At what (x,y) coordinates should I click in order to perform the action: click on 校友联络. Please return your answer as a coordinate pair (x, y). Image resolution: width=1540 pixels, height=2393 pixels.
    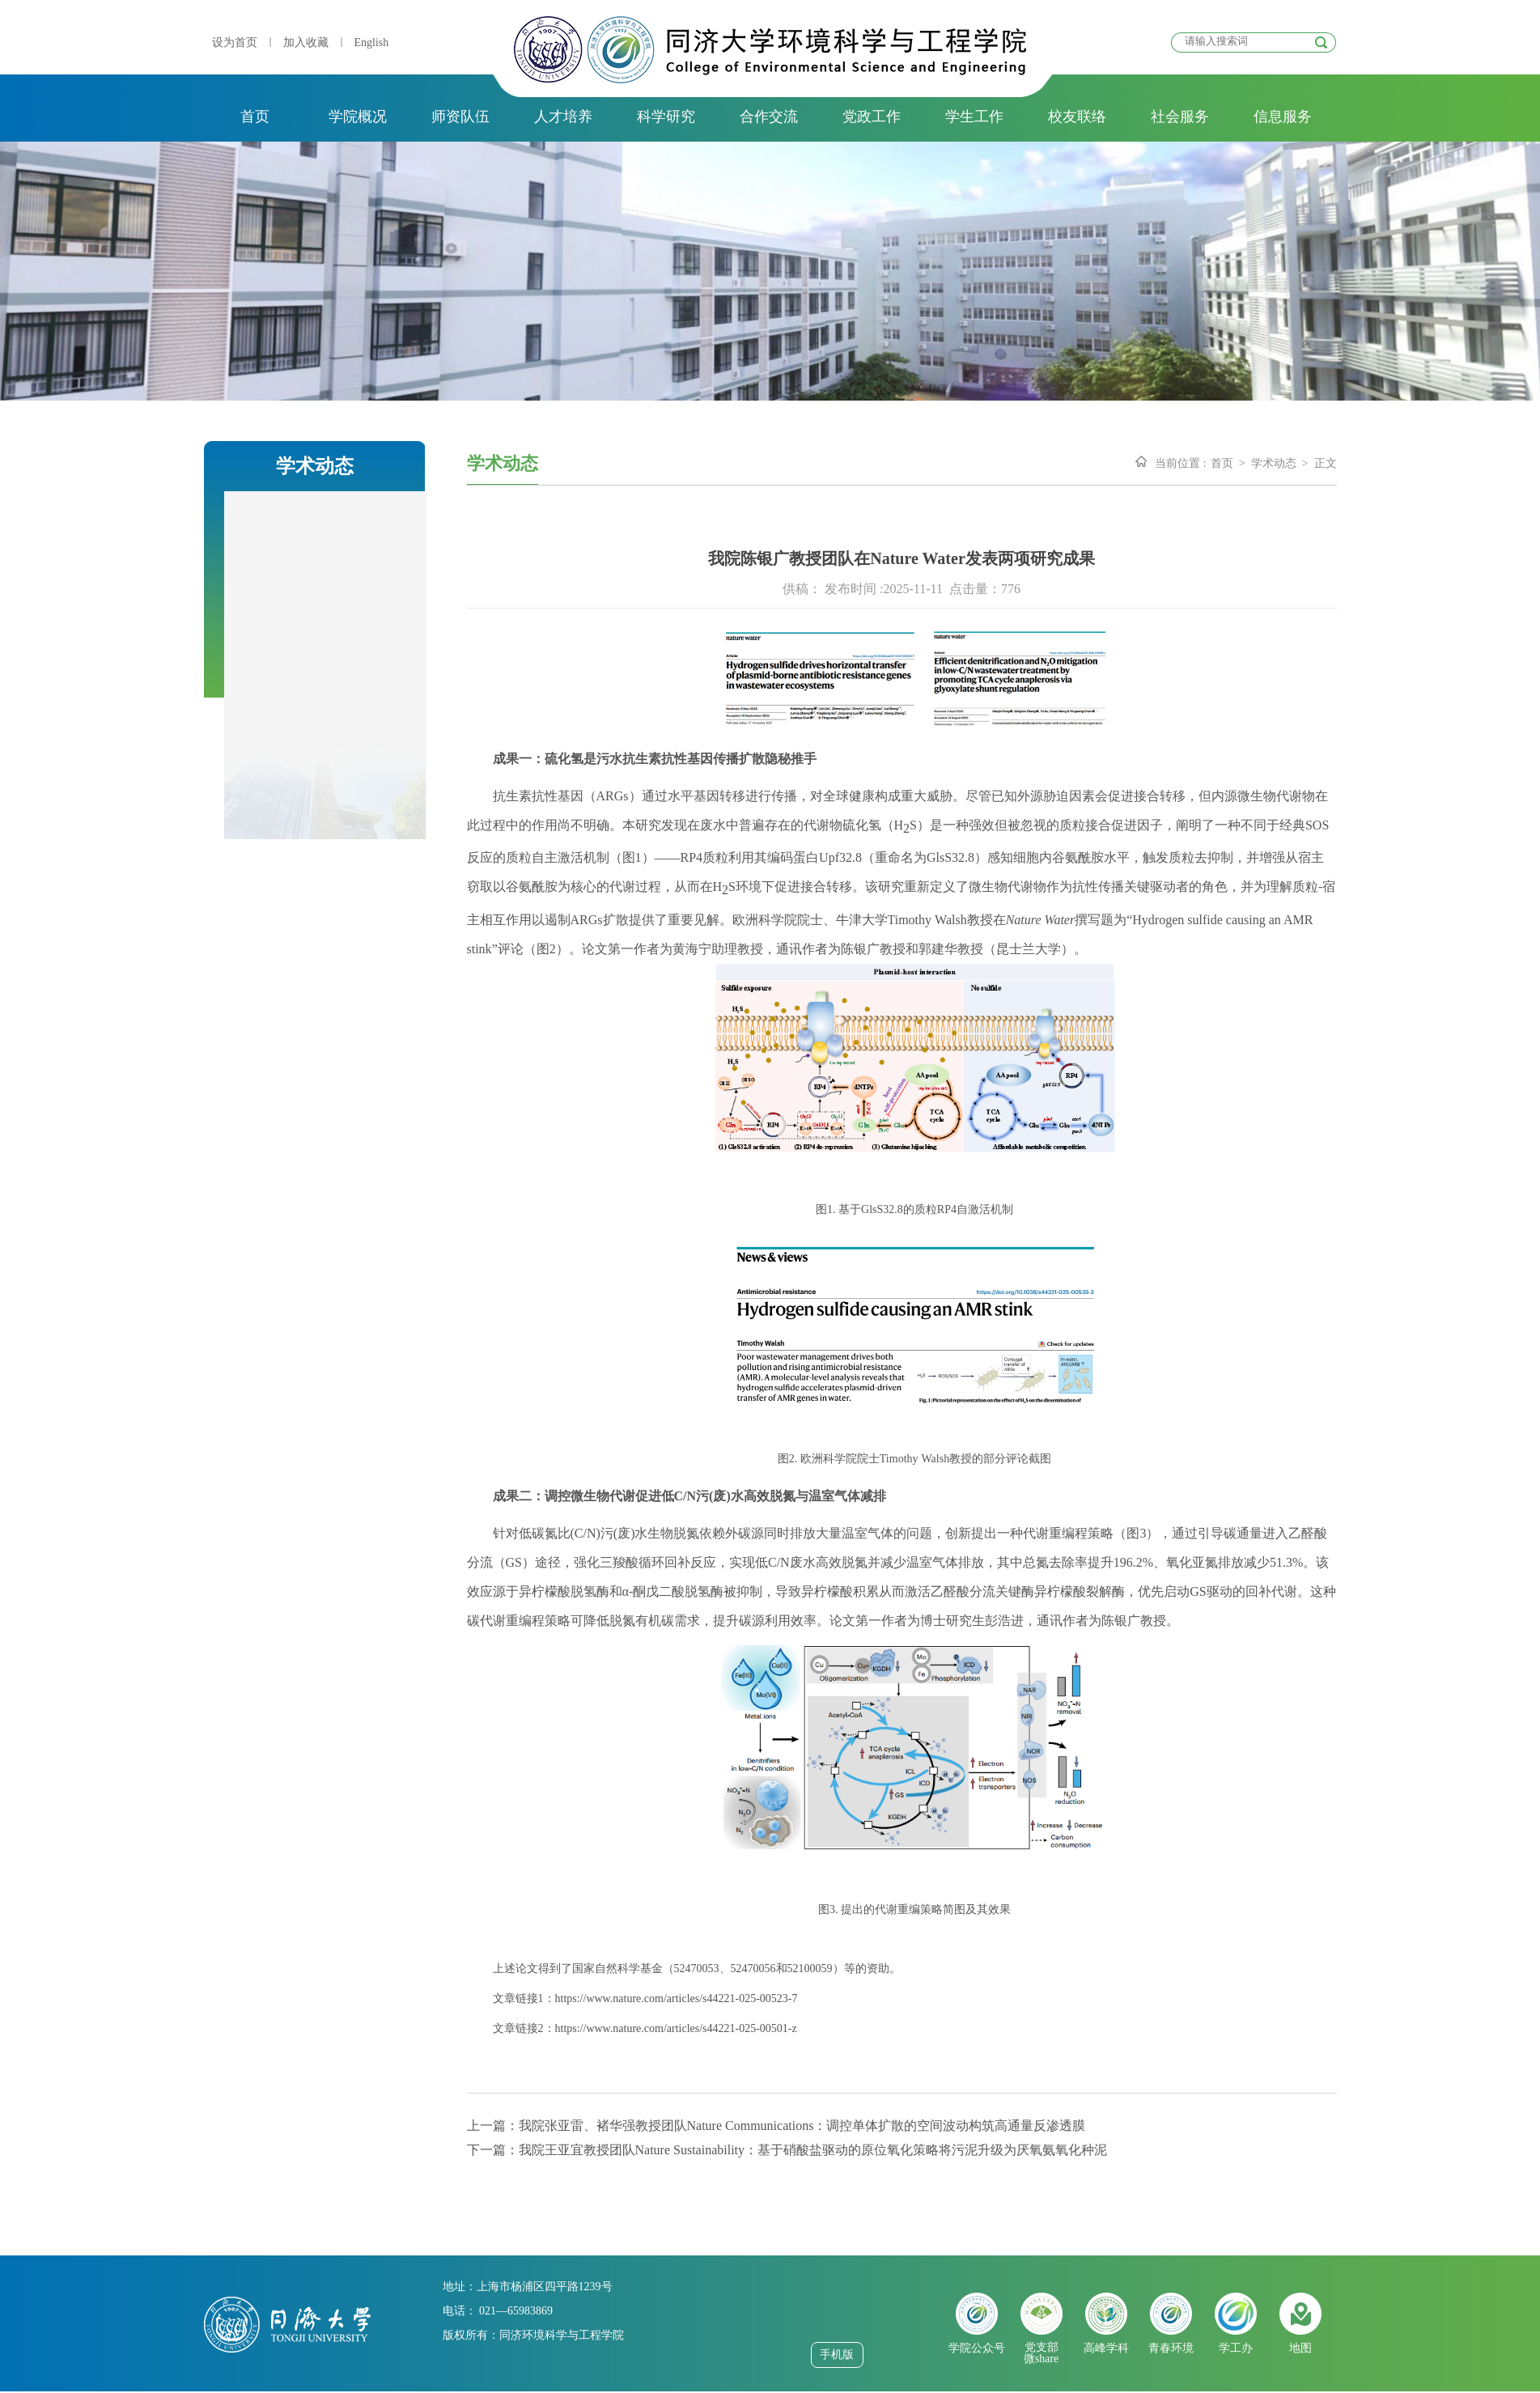
    Looking at the image, I should click on (1077, 116).